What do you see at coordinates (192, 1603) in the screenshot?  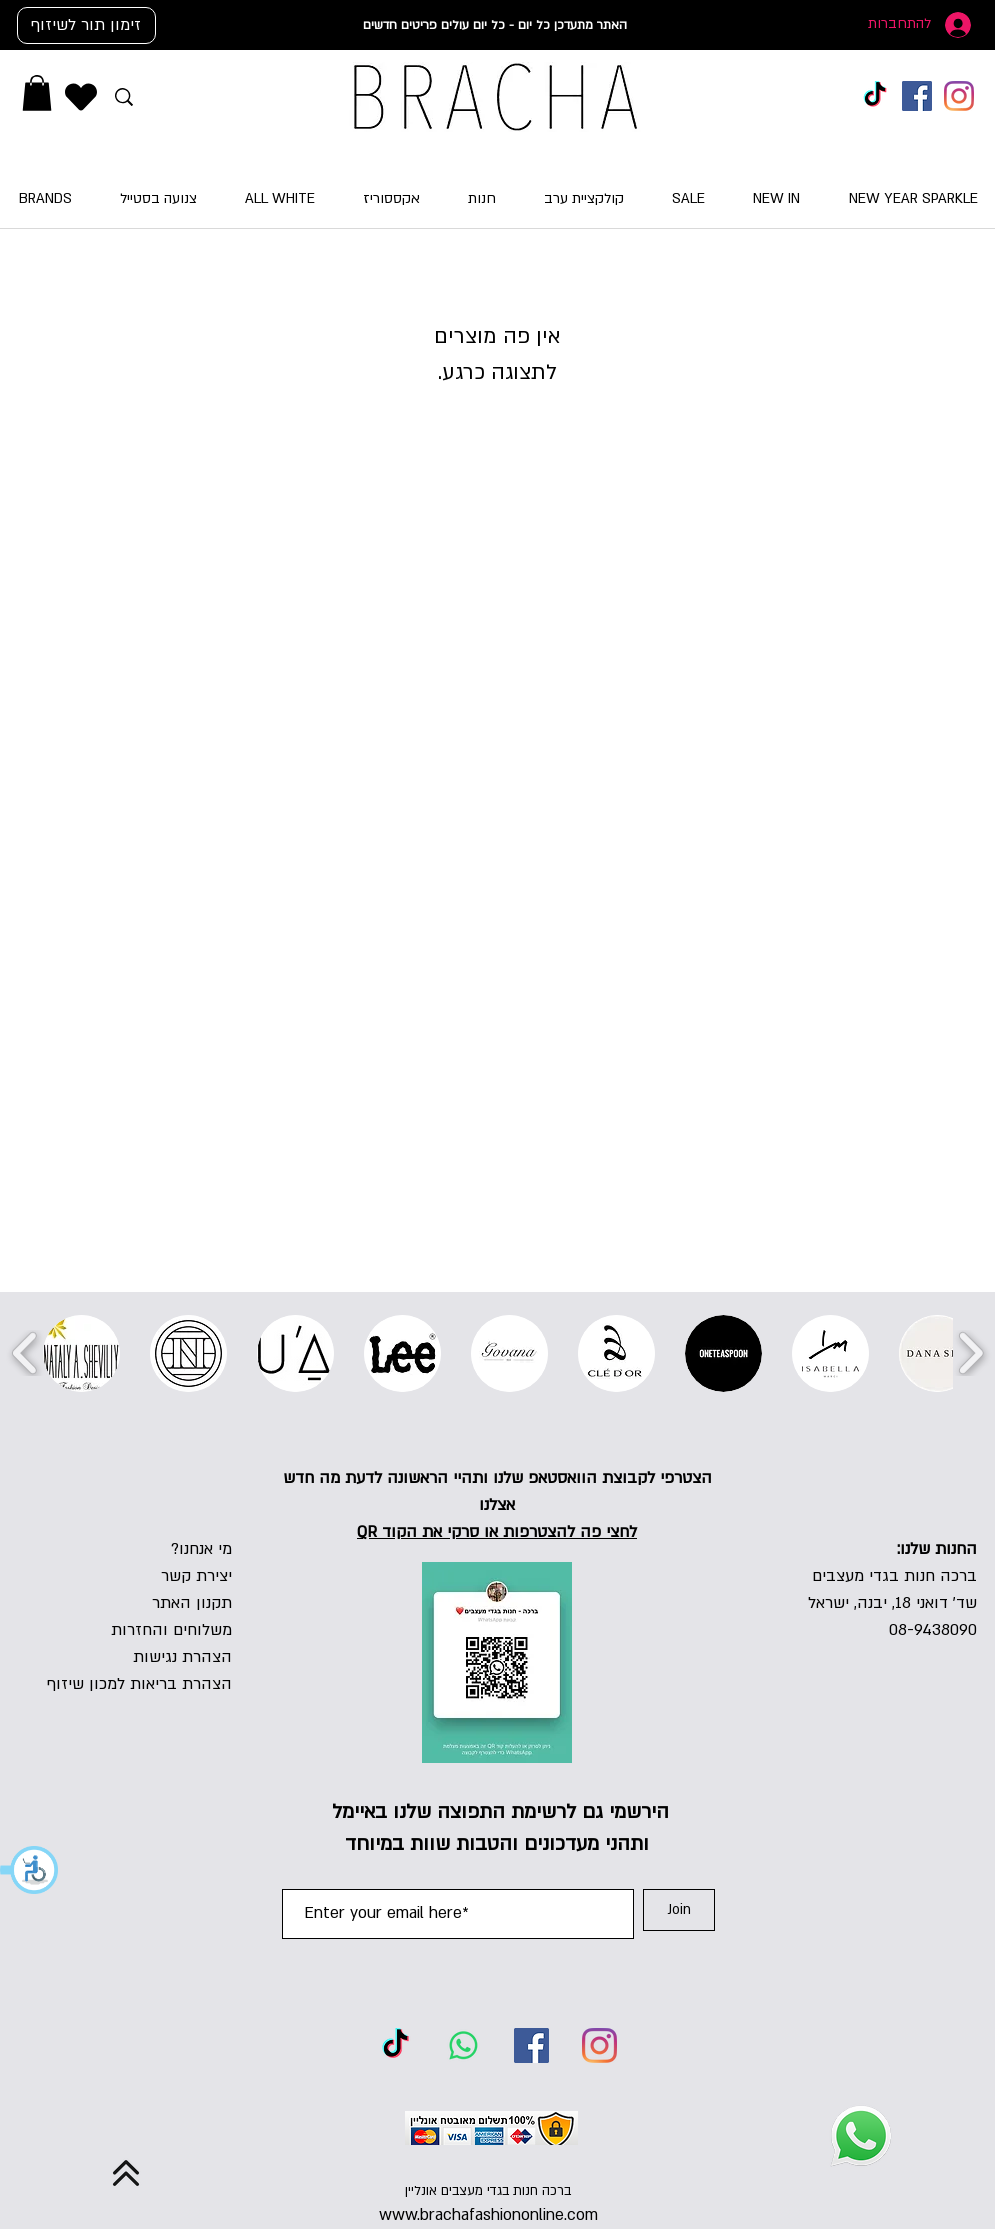 I see `תקנון האתר` at bounding box center [192, 1603].